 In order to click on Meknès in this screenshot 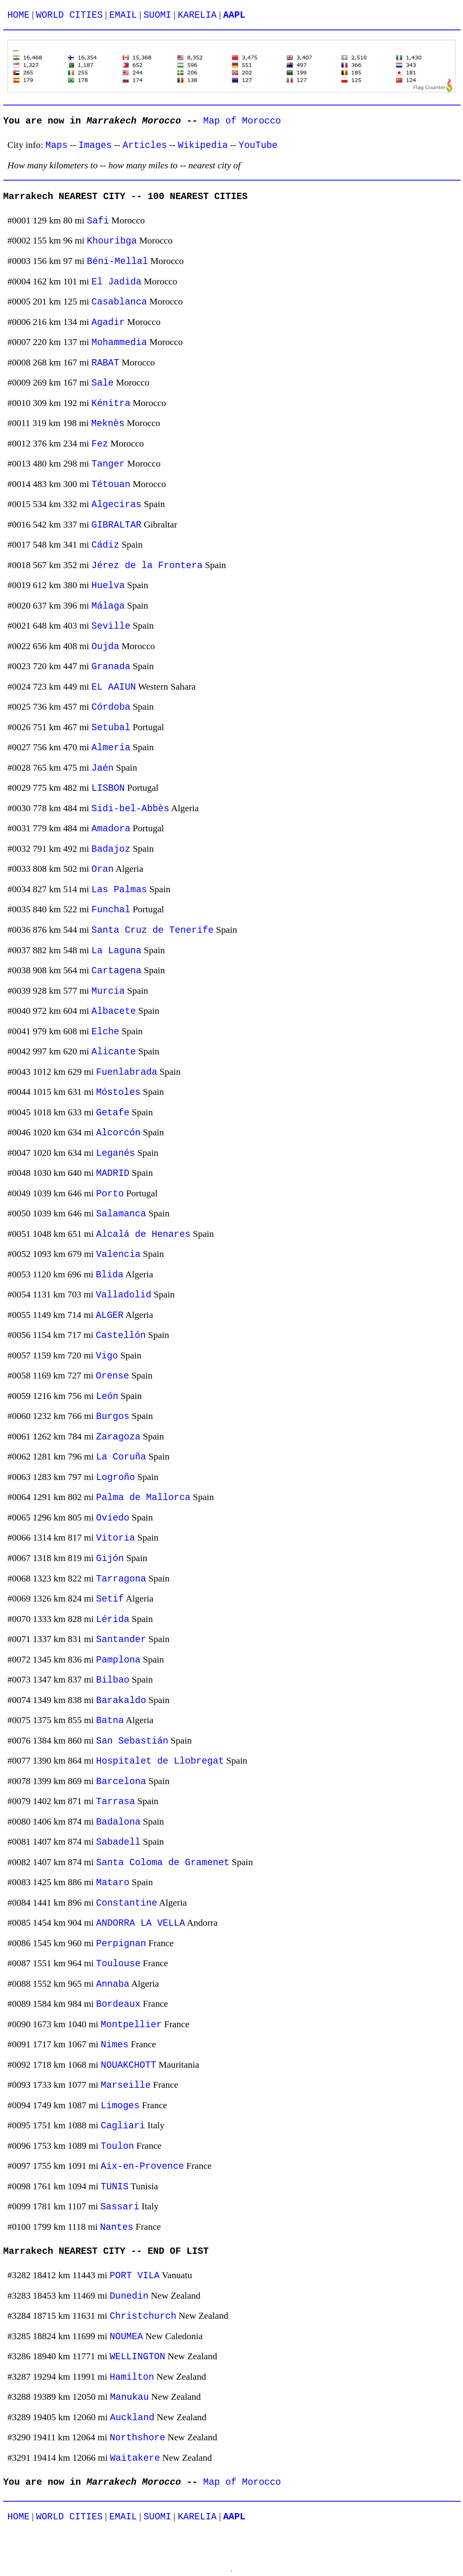, I will do `click(107, 423)`.